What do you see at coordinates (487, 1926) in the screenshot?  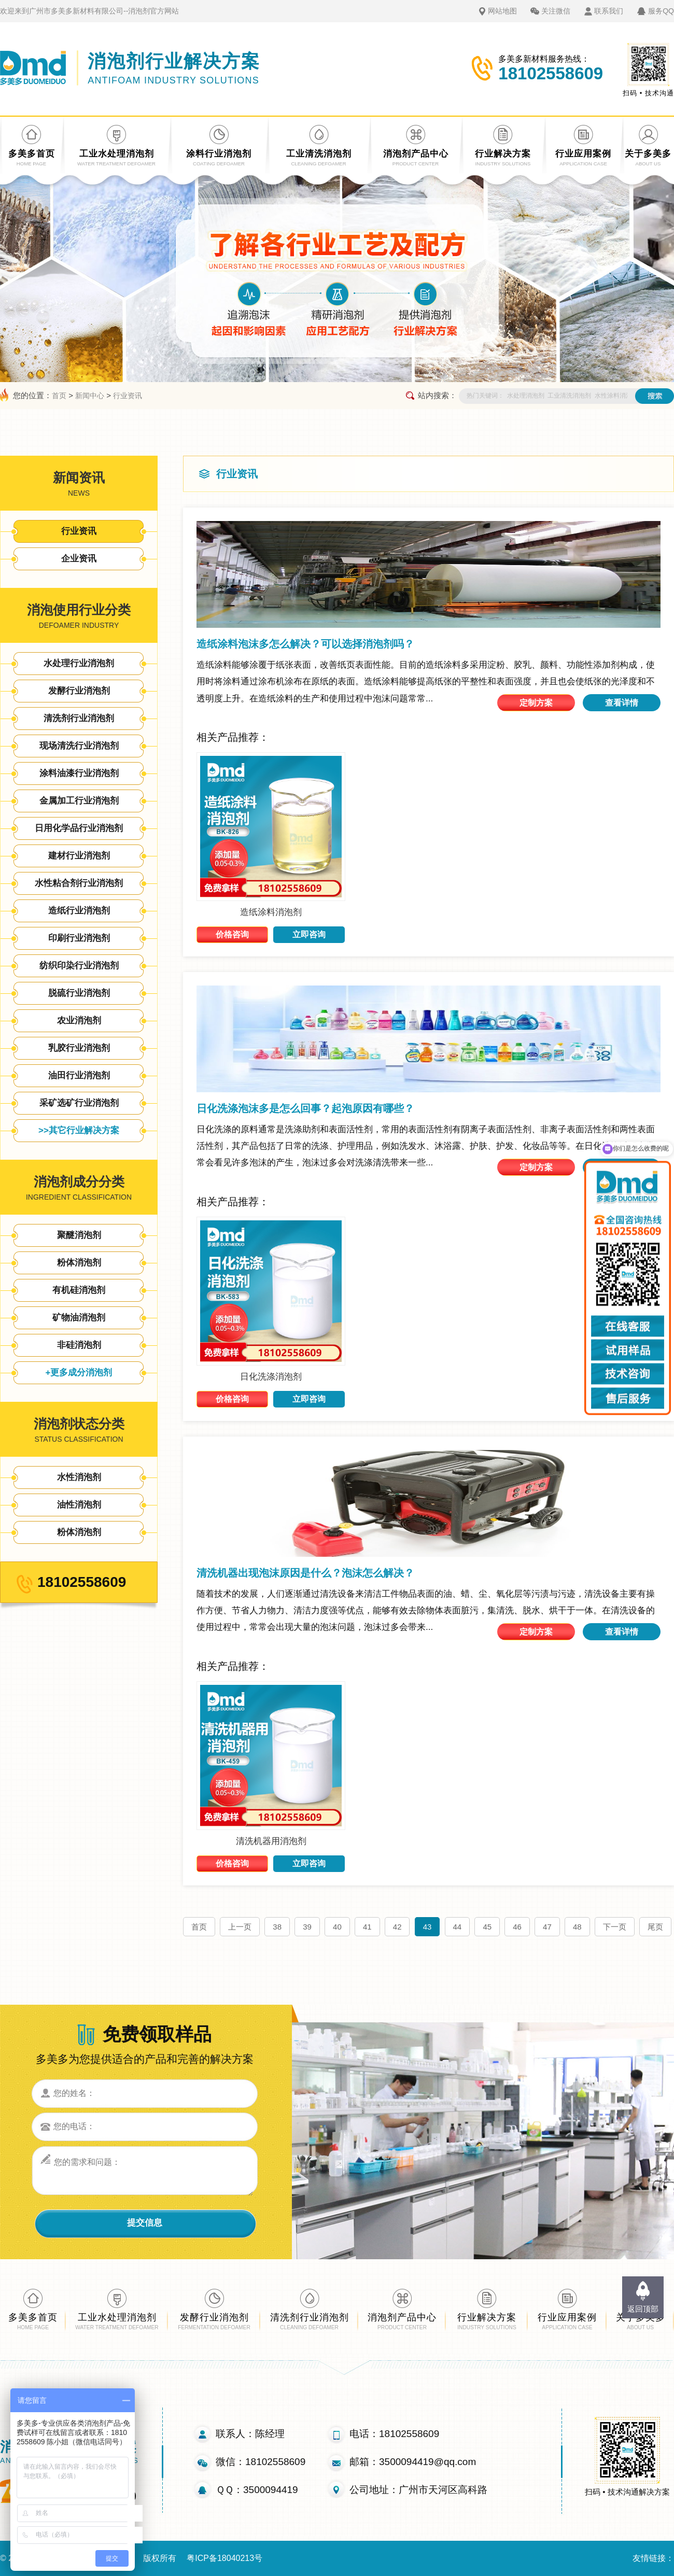 I see `45` at bounding box center [487, 1926].